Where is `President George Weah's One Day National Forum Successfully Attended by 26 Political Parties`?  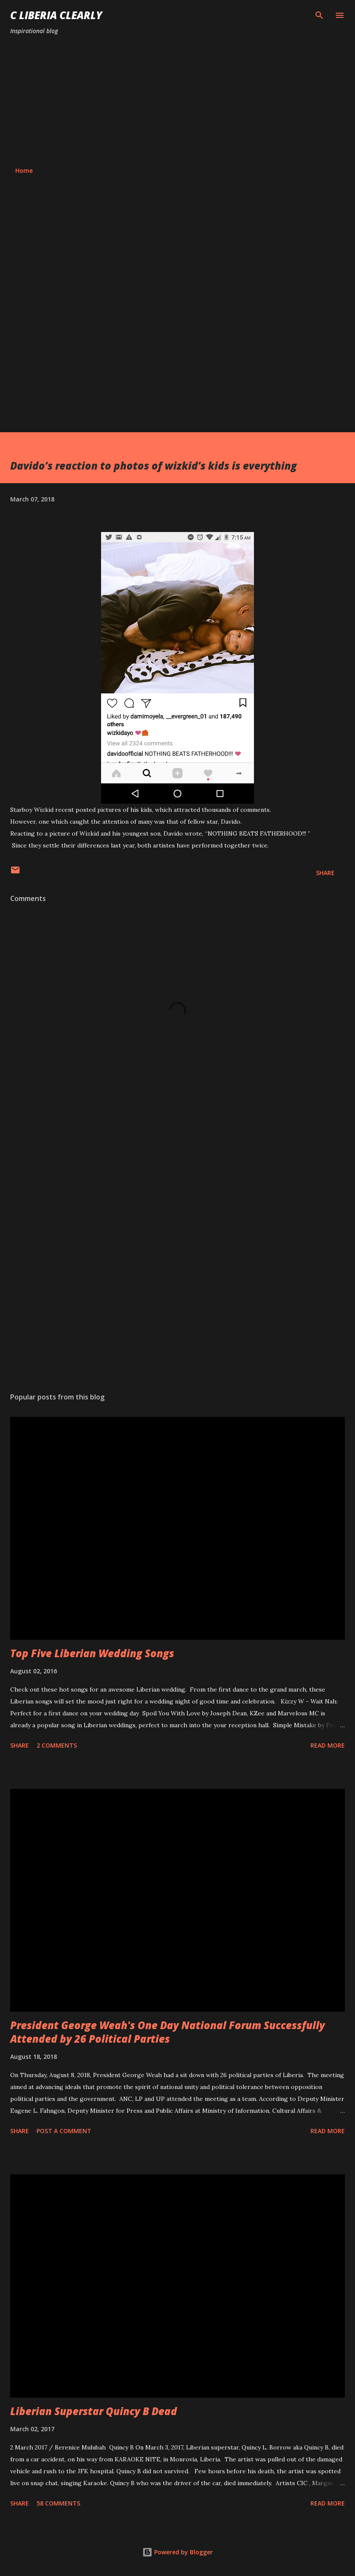
President George Weah's One Day National Forum Successfully Attended by 26 Political Parties is located at coordinates (167, 2032).